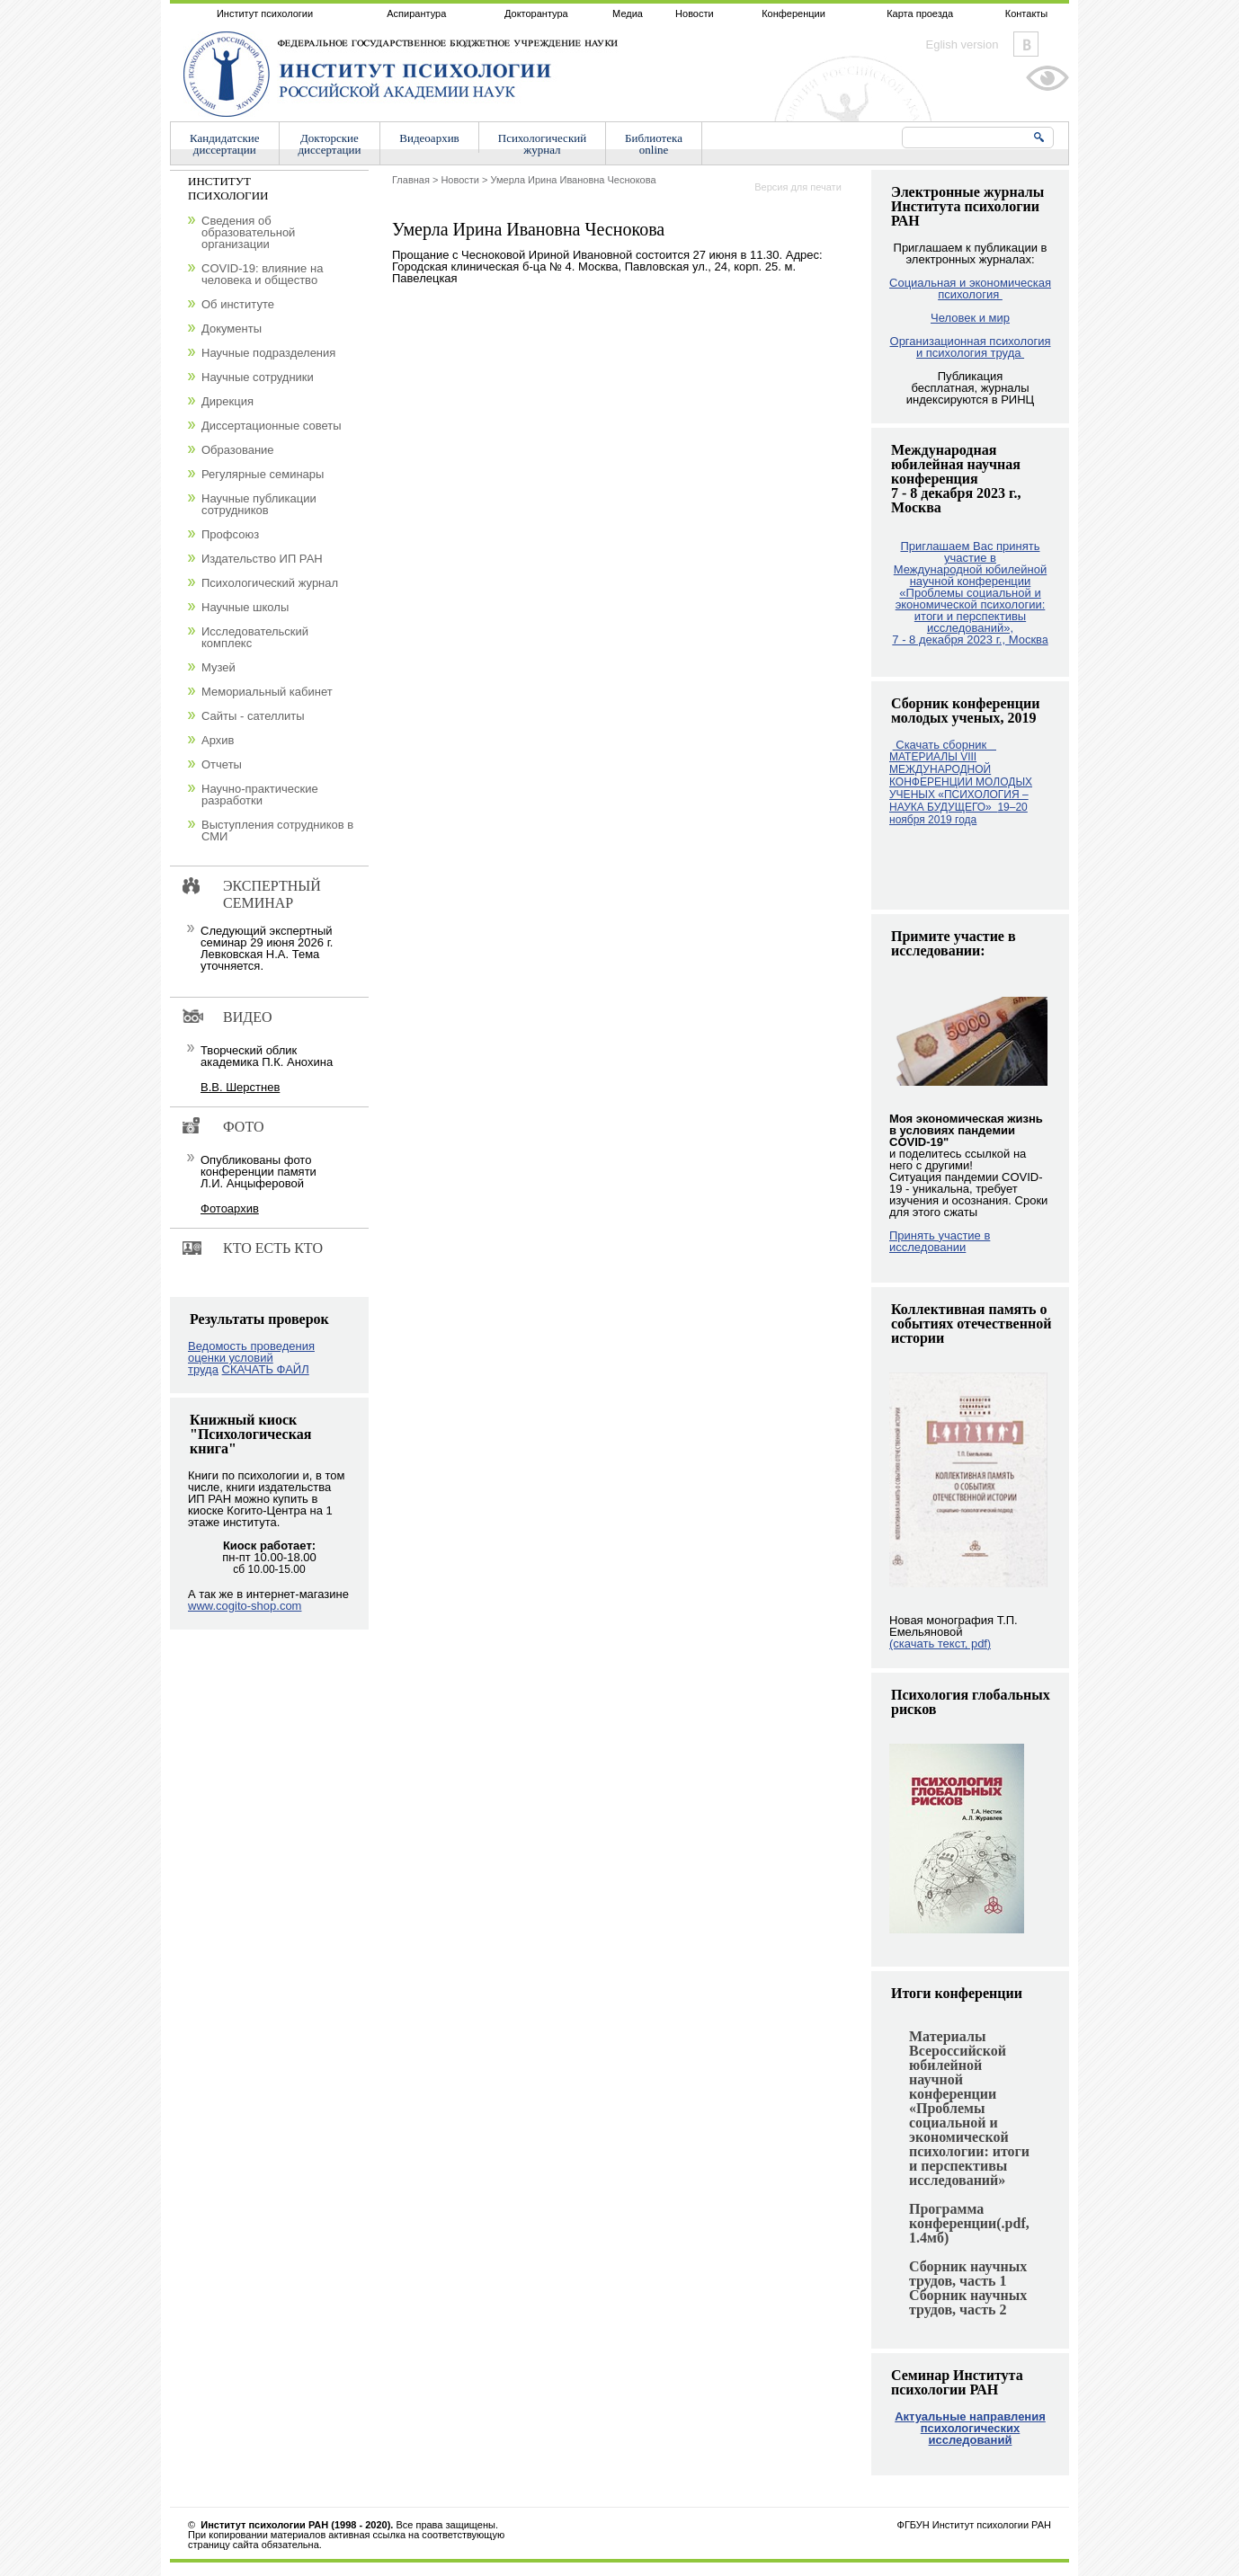 The image size is (1239, 2576). I want to click on В.В. Шерстнев, so click(240, 1087).